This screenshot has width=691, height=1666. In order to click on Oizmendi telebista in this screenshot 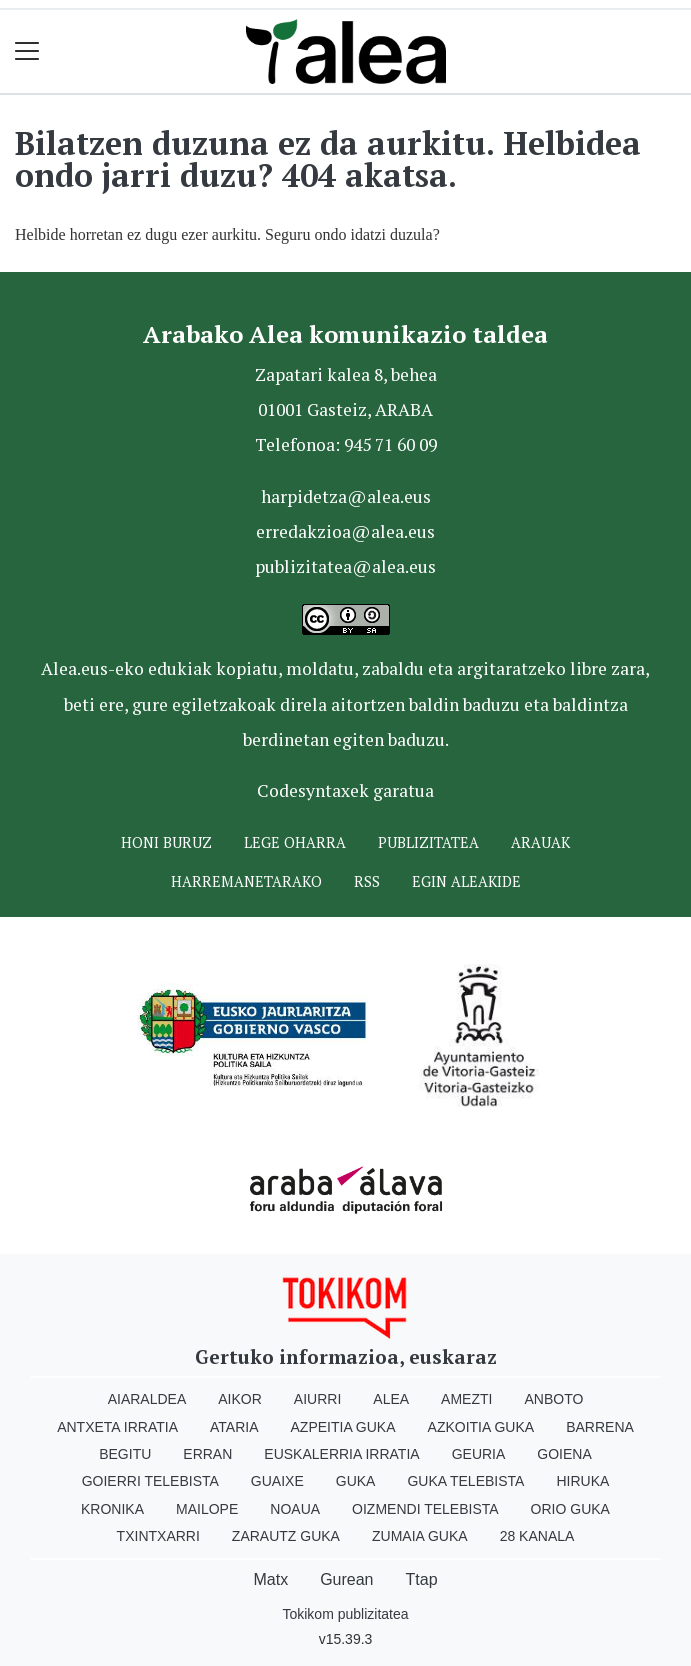, I will do `click(425, 1509)`.